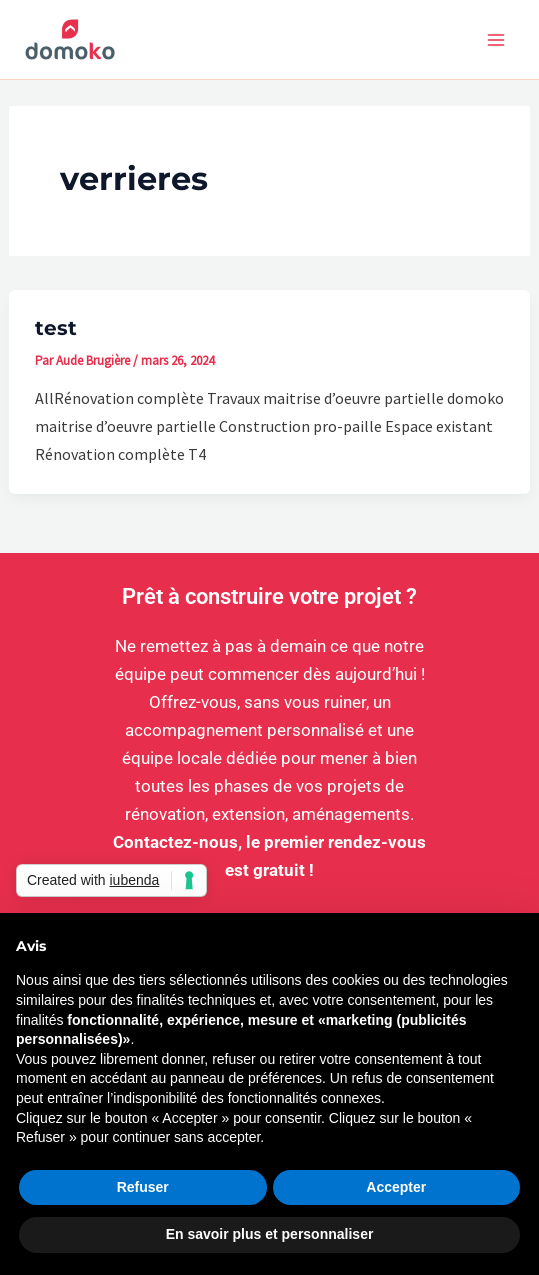  Describe the element at coordinates (56, 328) in the screenshot. I see `test` at that location.